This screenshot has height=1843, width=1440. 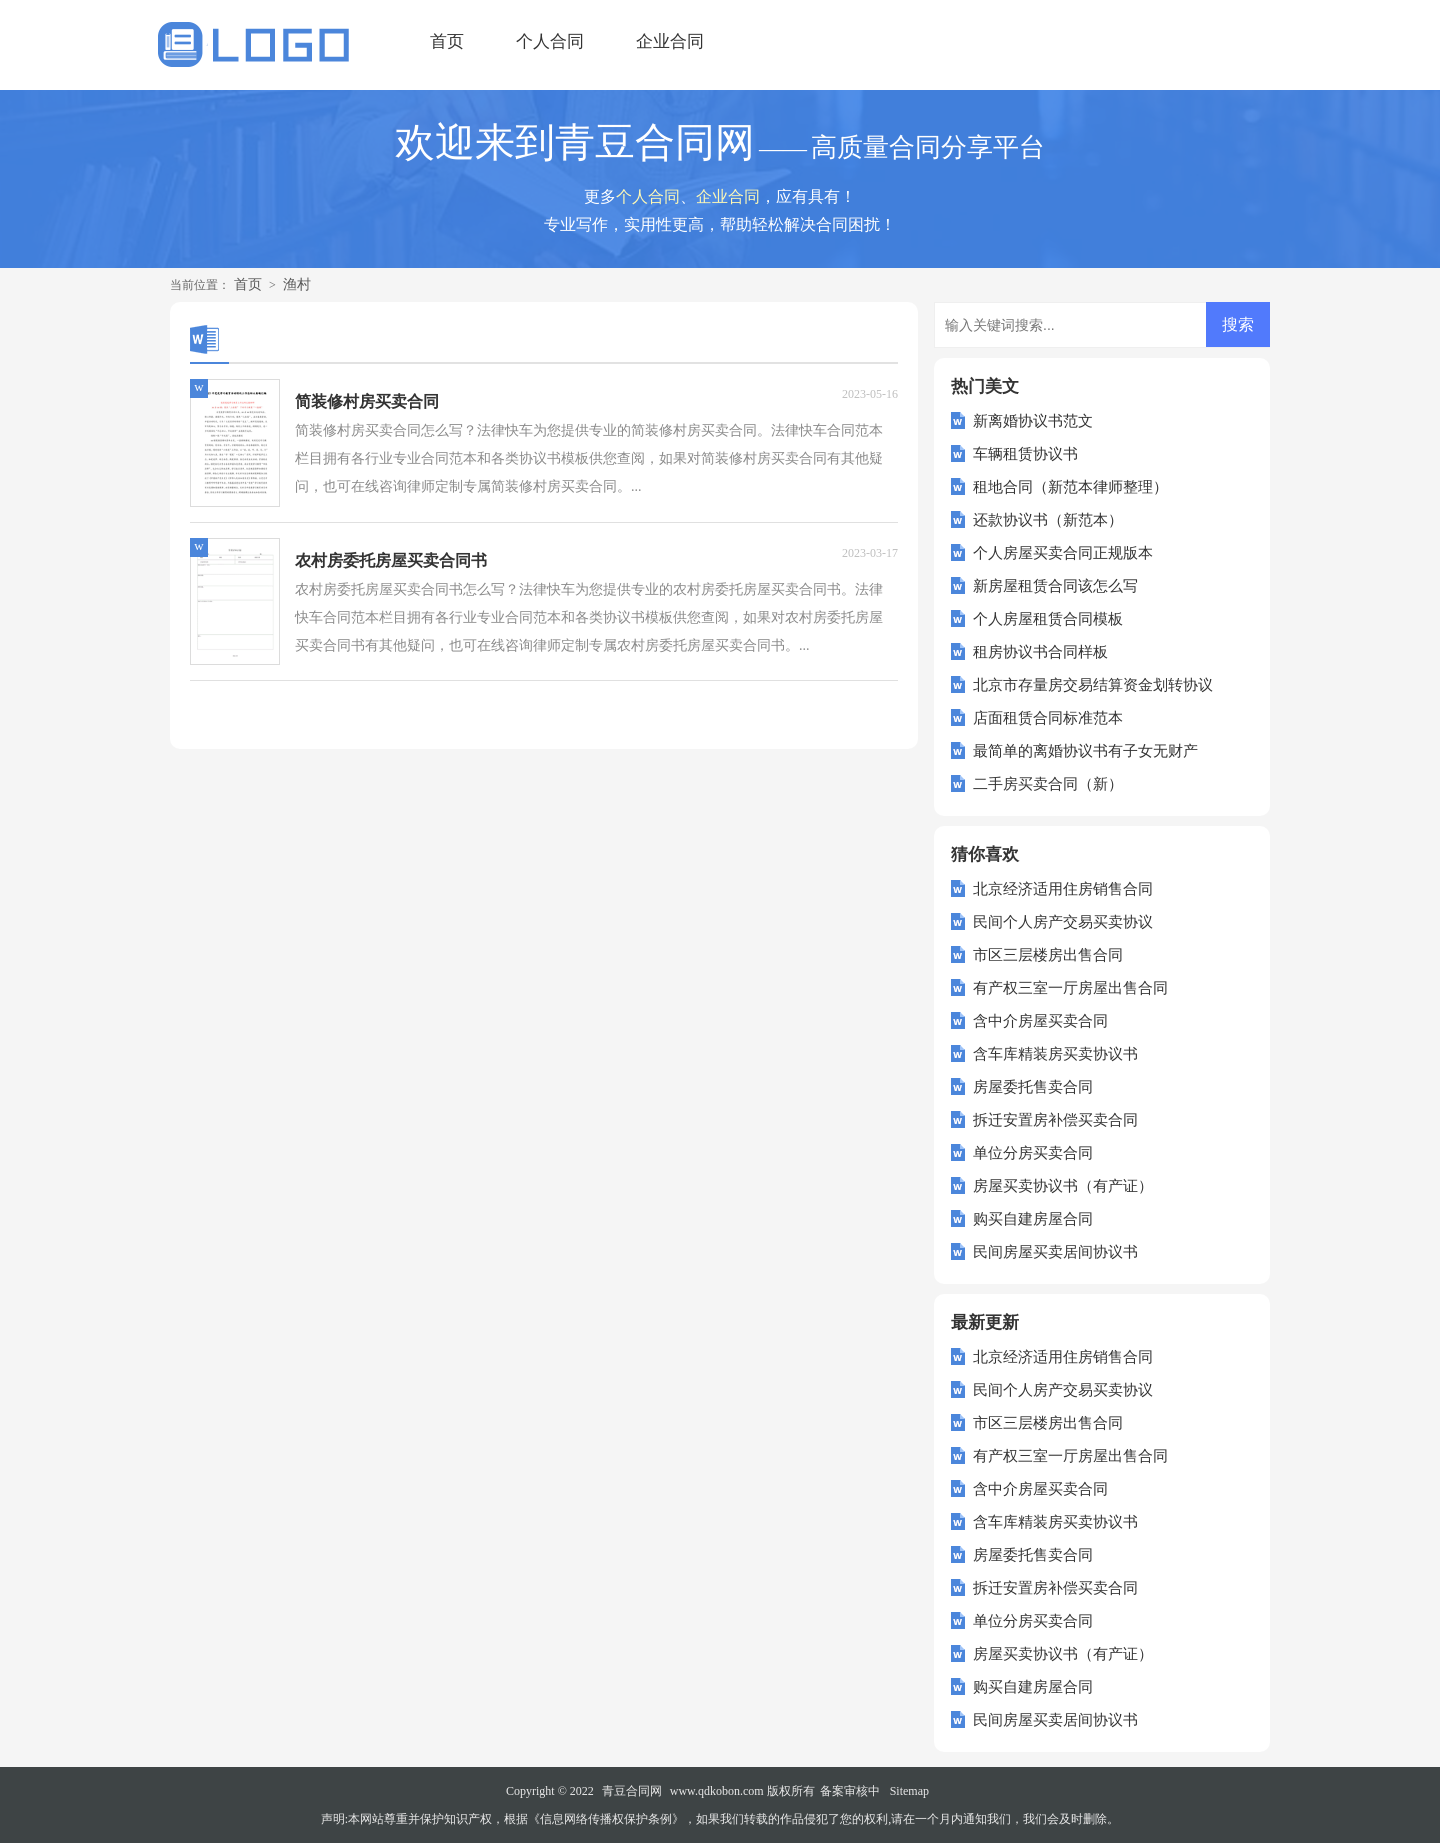 What do you see at coordinates (447, 41) in the screenshot?
I see `首页` at bounding box center [447, 41].